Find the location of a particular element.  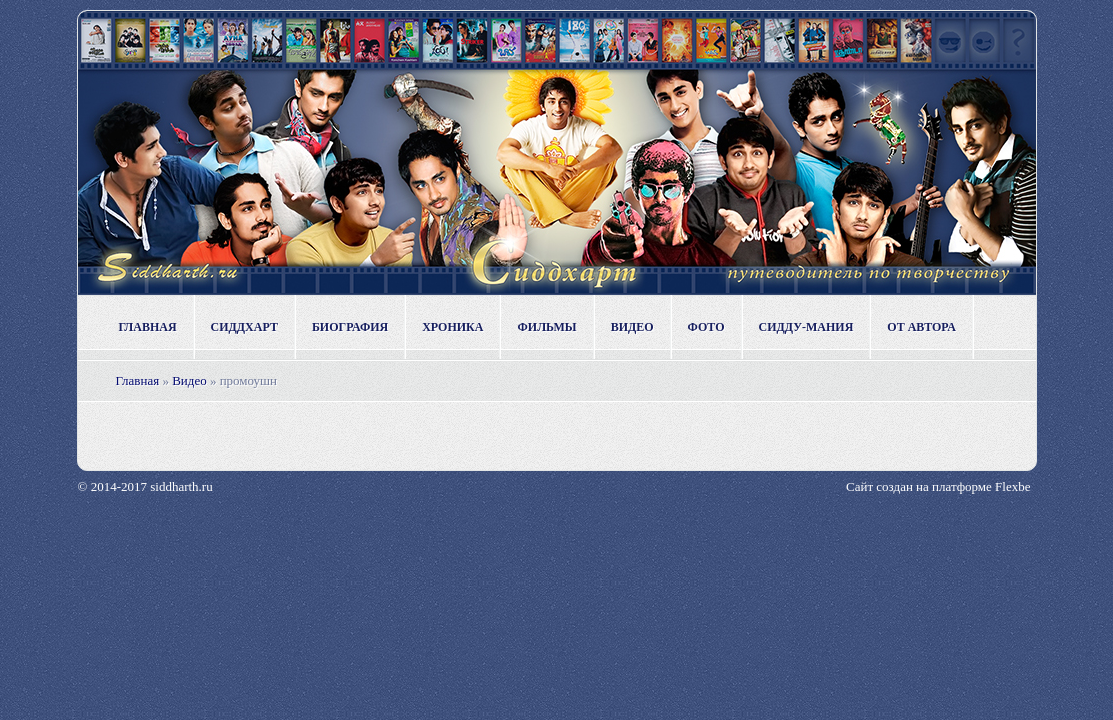

Биография is located at coordinates (350, 327).